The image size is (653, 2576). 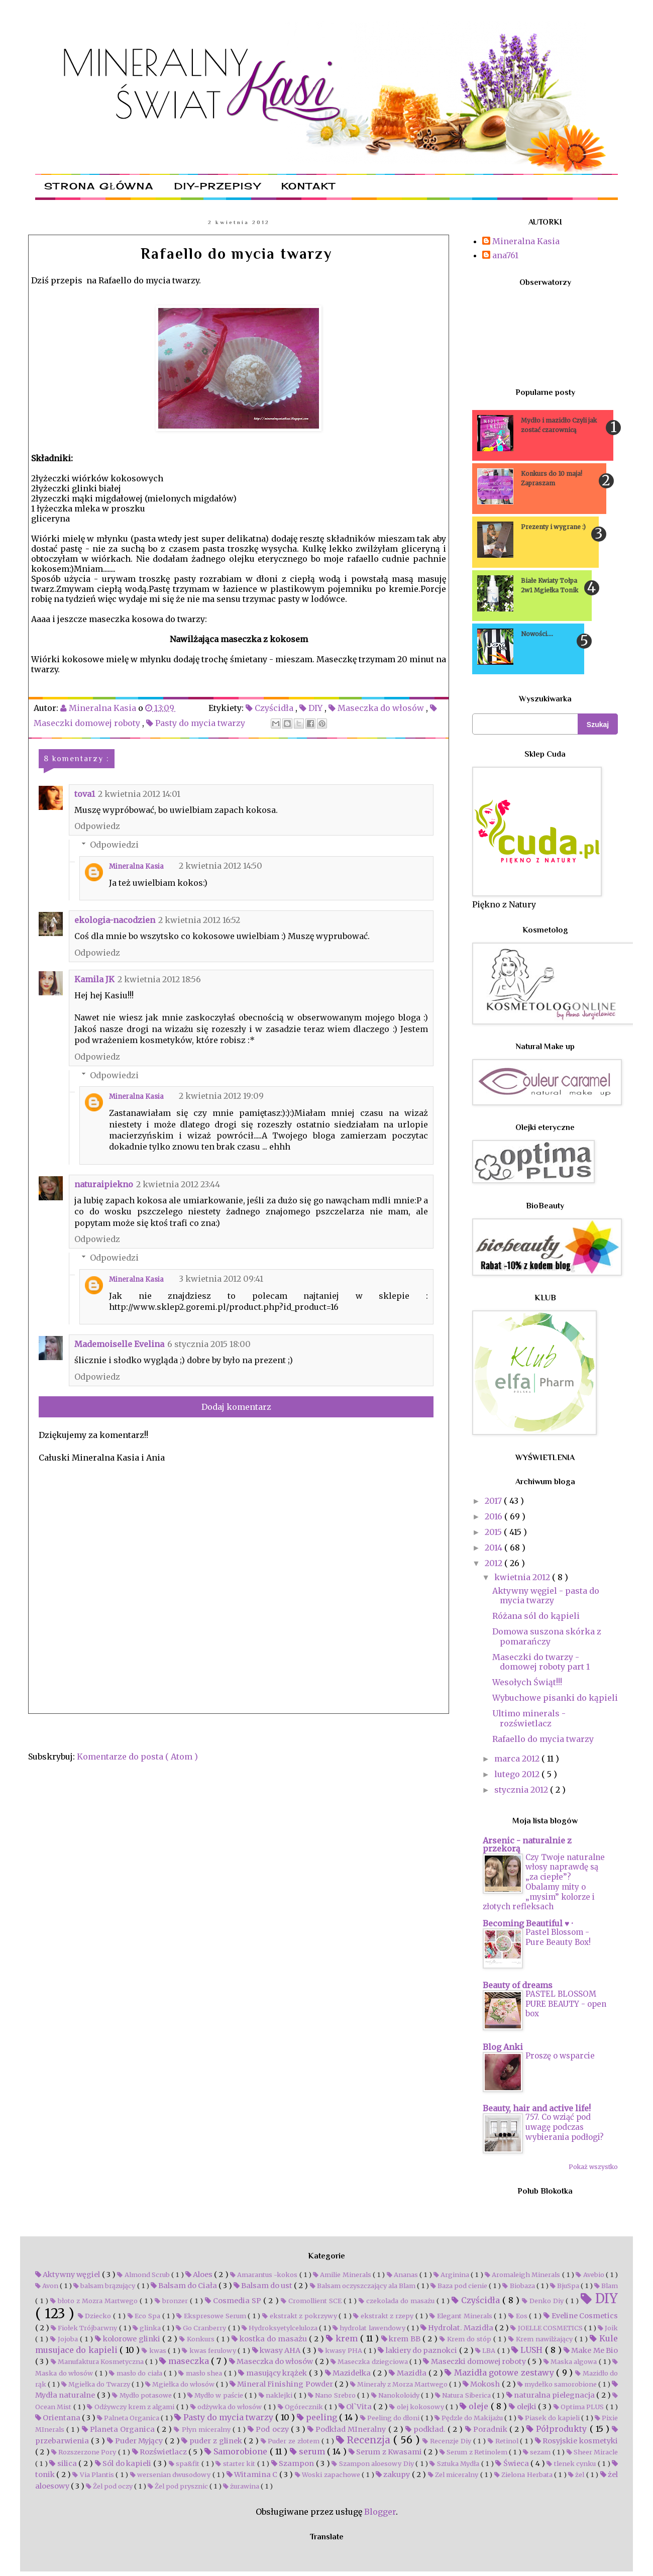 I want to click on zakupy, so click(x=394, y=2474).